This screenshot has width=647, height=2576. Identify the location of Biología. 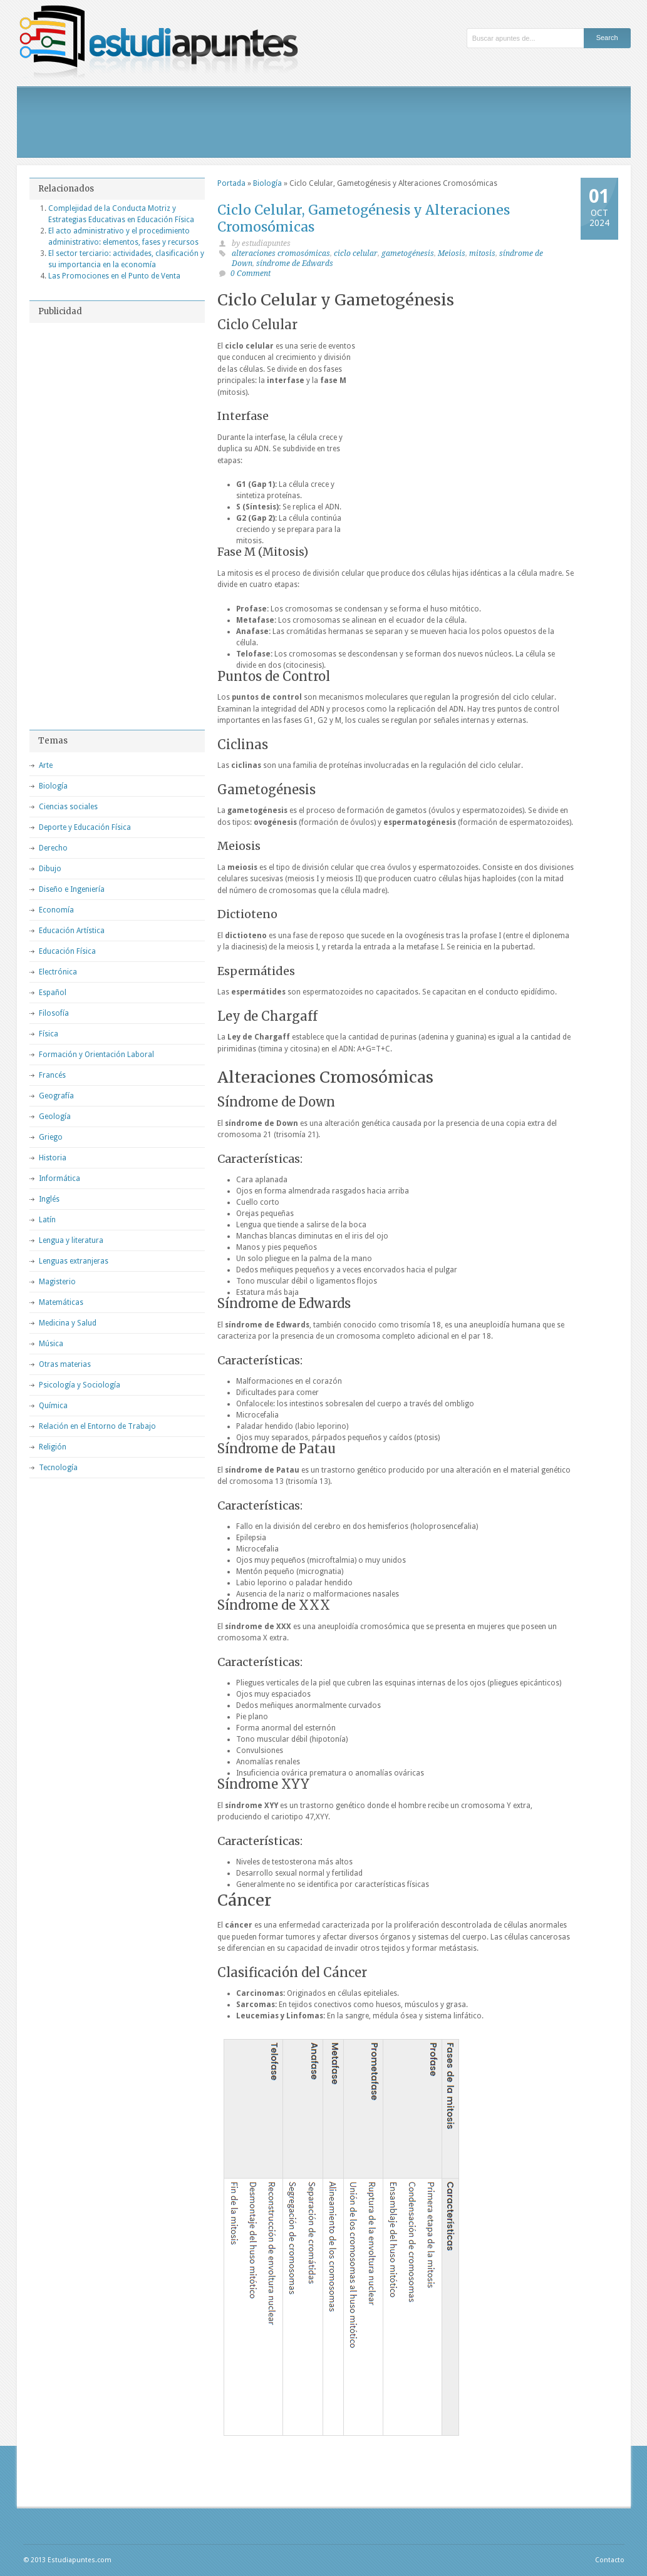
(267, 183).